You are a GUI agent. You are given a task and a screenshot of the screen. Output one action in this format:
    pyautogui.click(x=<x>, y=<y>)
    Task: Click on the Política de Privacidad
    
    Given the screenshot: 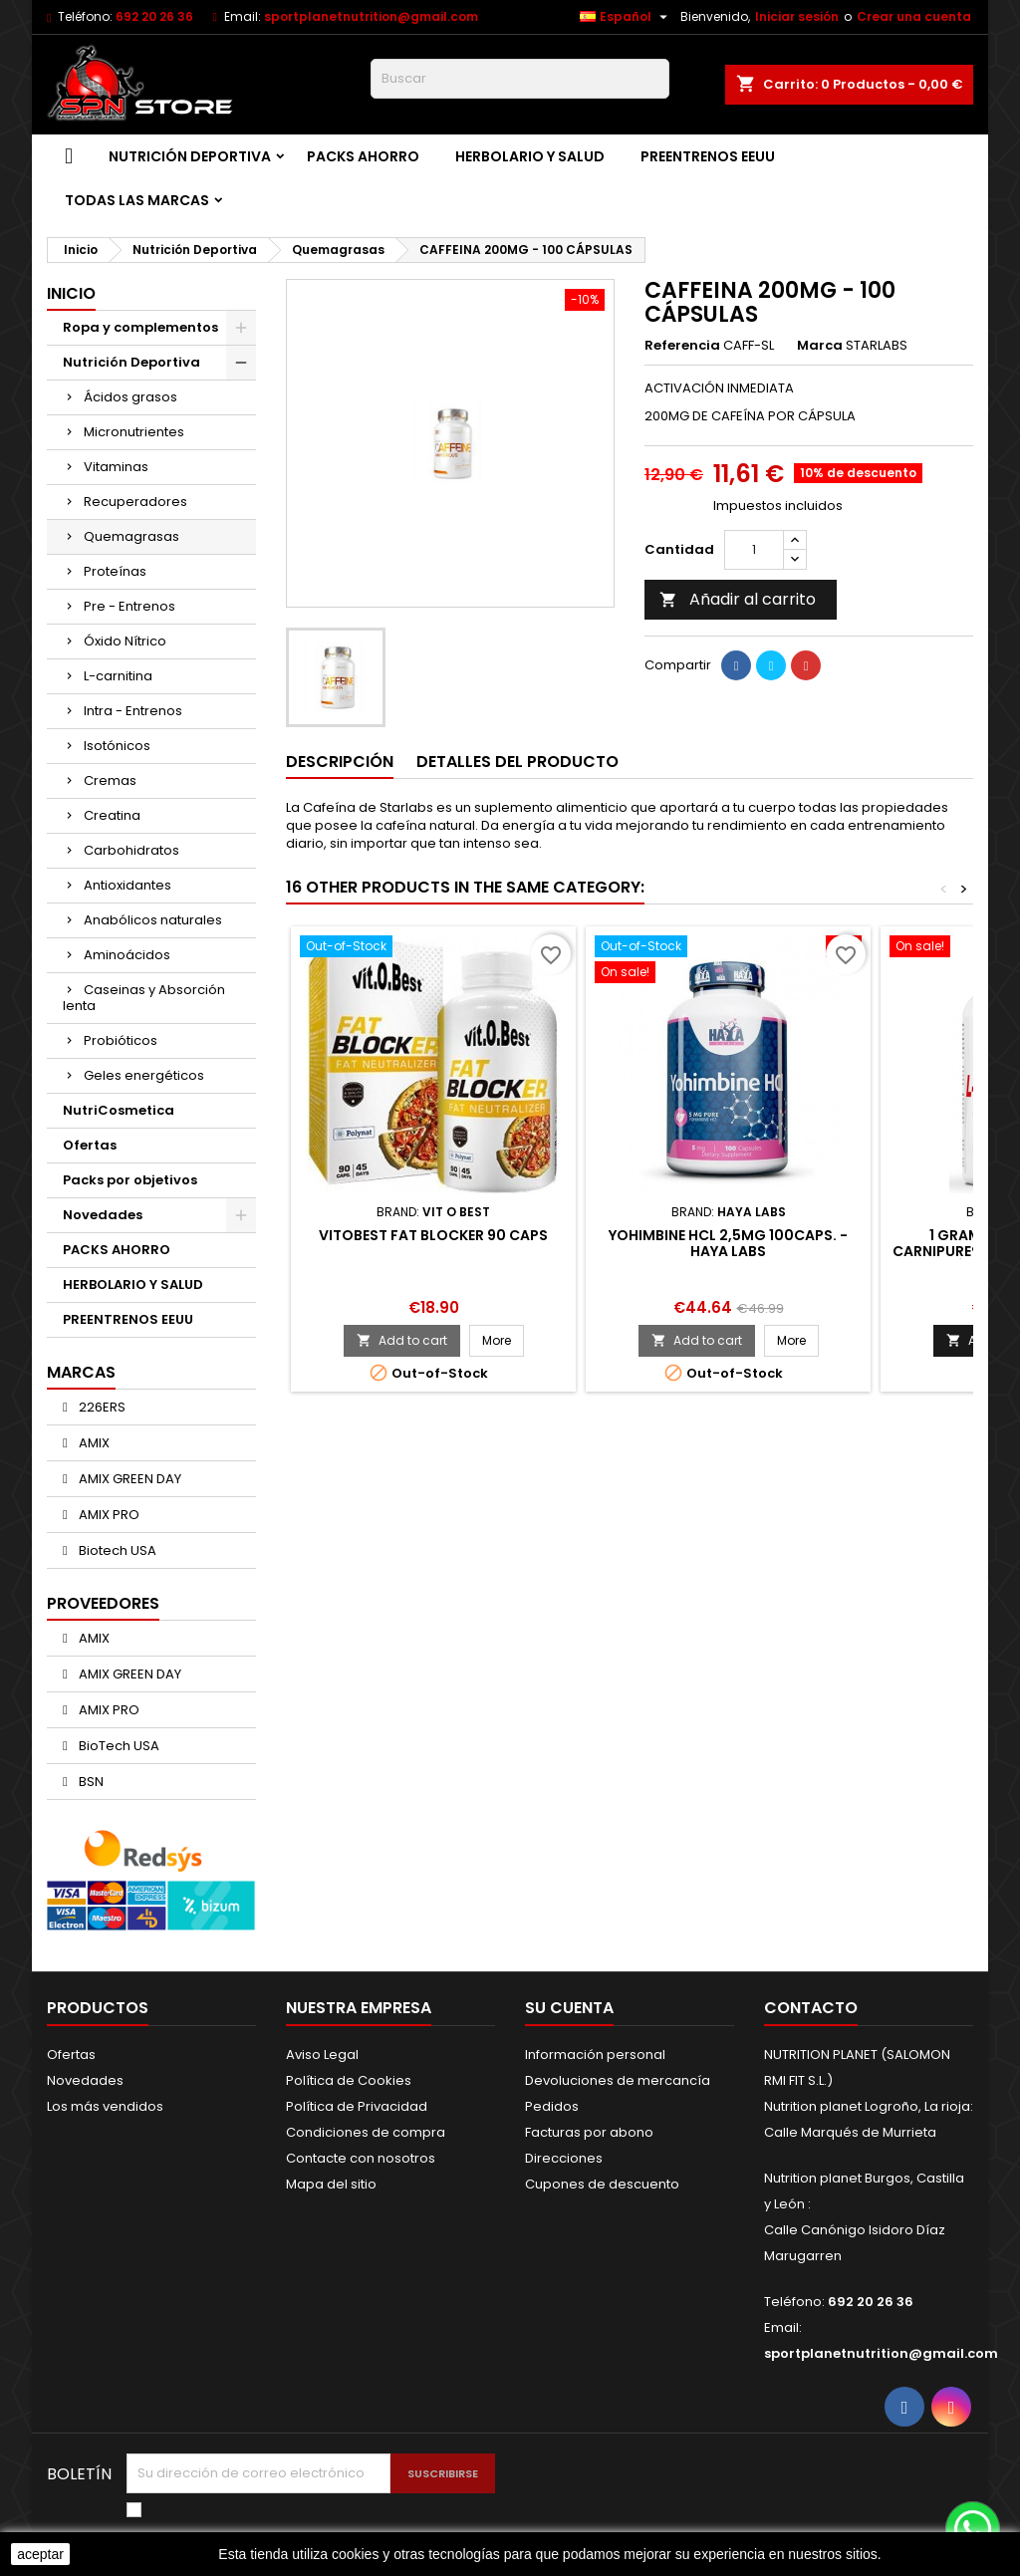 What is the action you would take?
    pyautogui.click(x=356, y=2106)
    